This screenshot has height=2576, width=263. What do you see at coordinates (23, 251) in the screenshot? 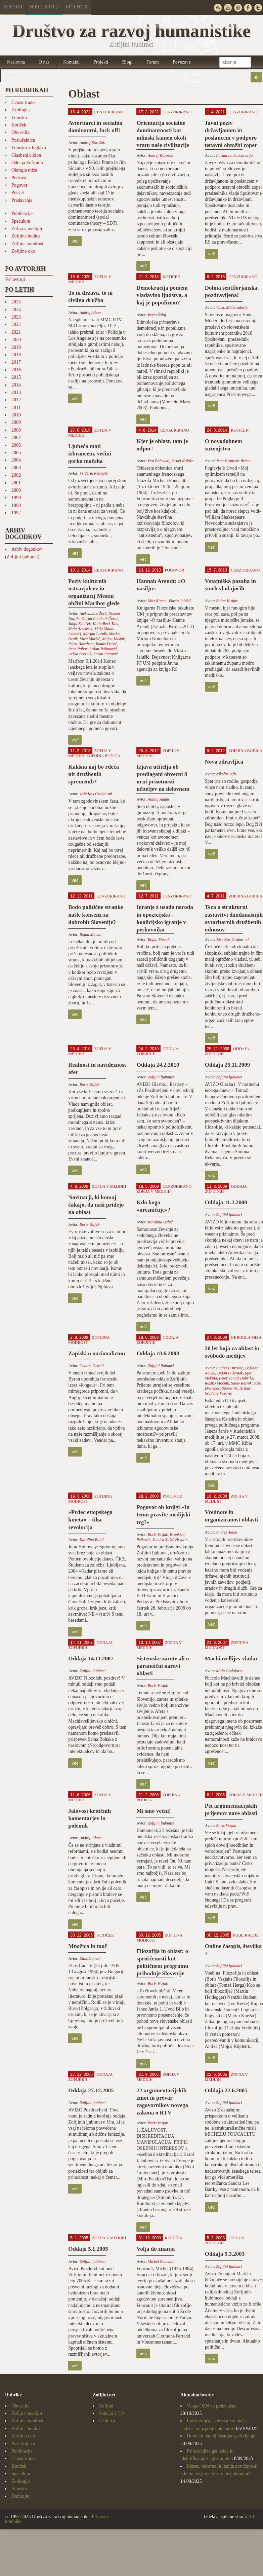
I see `Zofijino oko` at bounding box center [23, 251].